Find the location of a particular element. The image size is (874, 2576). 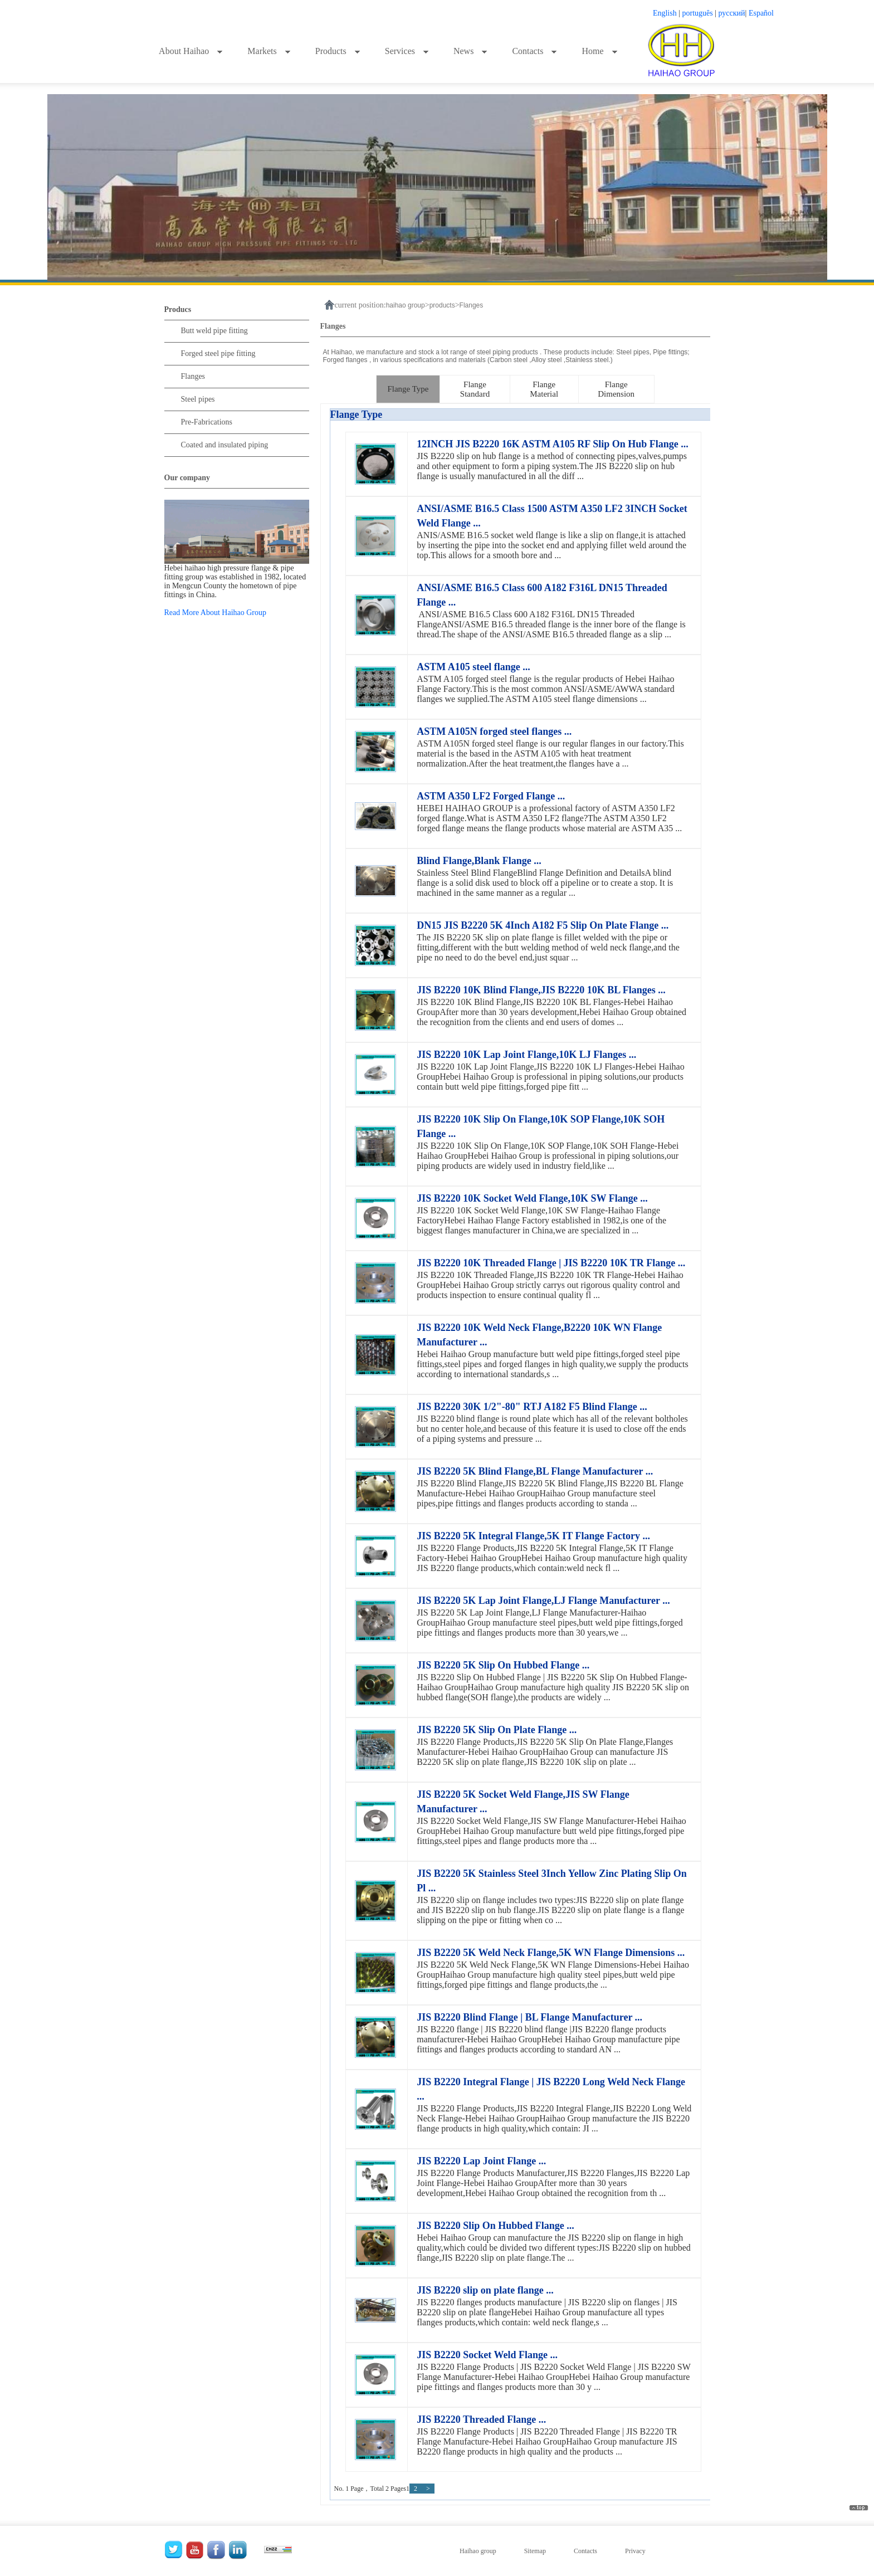

Español is located at coordinates (761, 13).